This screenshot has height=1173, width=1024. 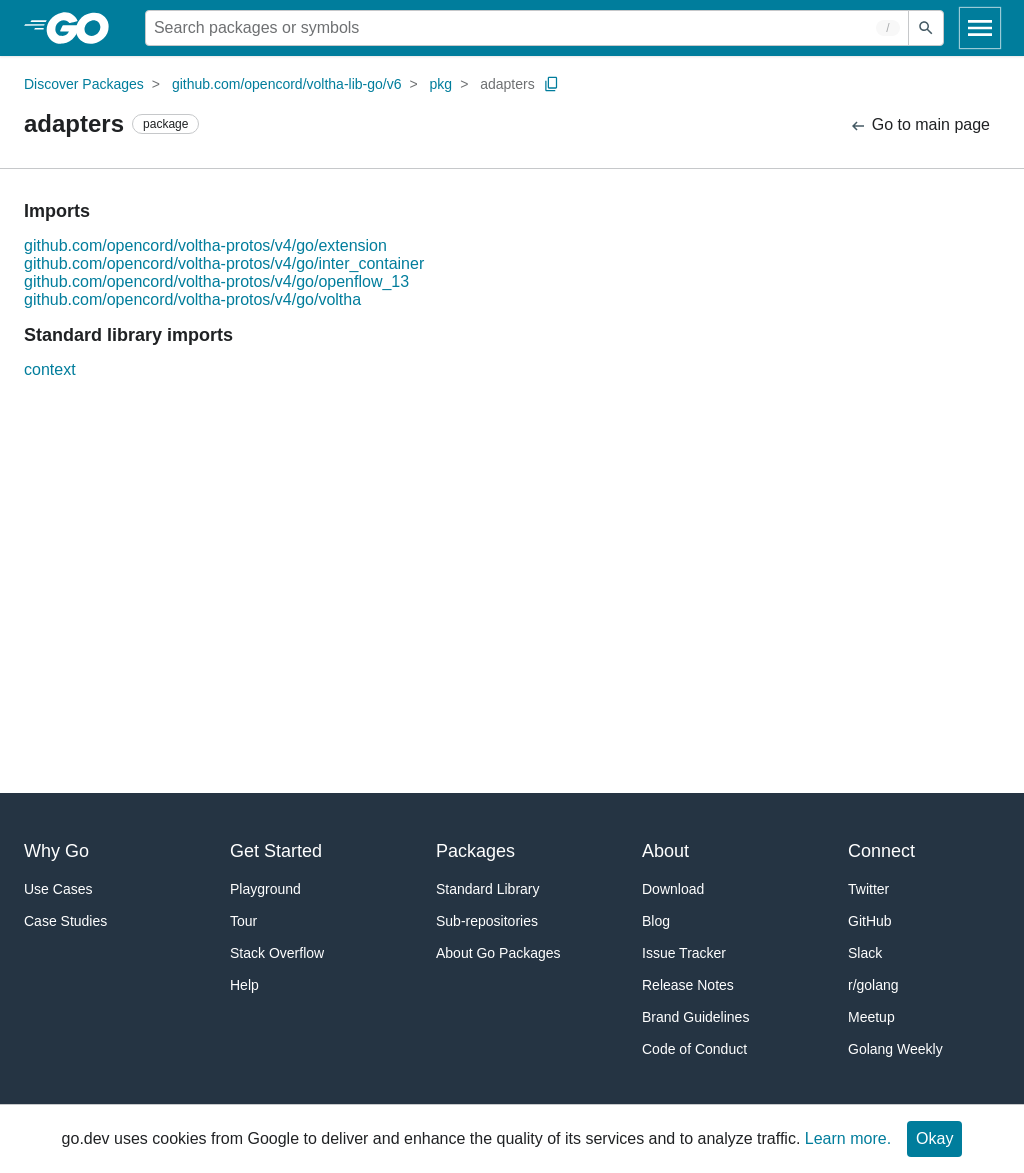 What do you see at coordinates (56, 851) in the screenshot?
I see `Why Go` at bounding box center [56, 851].